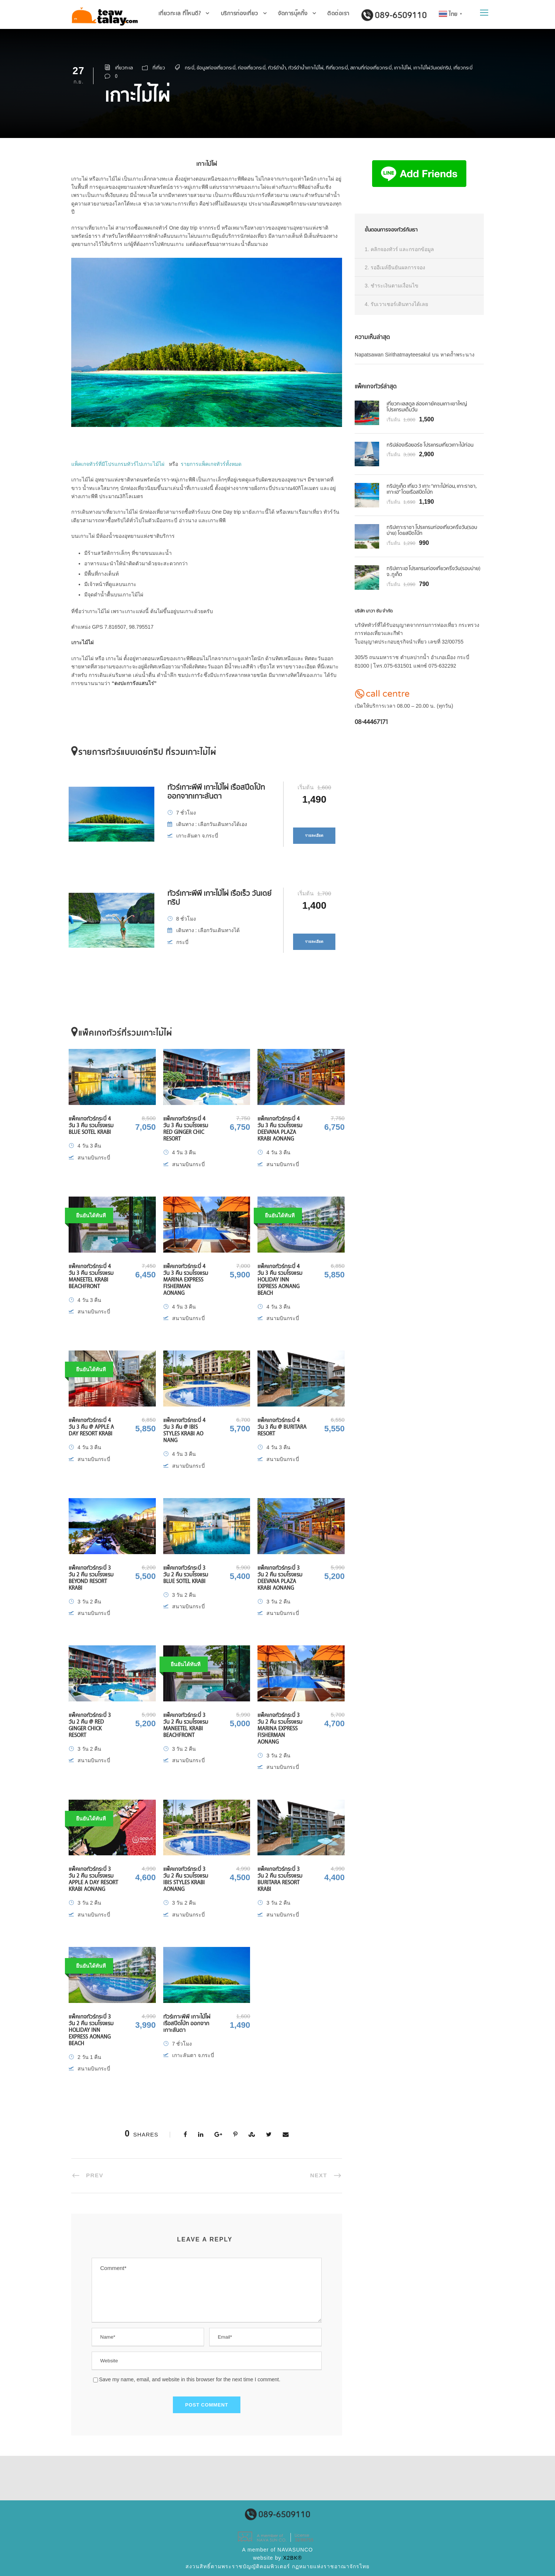 This screenshot has height=2576, width=555. Describe the element at coordinates (91, 1276) in the screenshot. I see `แพ็คเกจทัวร์กระบี่ 4 วัน 3 คืน รวมโรงแรม Maneetel Krabi Beachfront` at that location.